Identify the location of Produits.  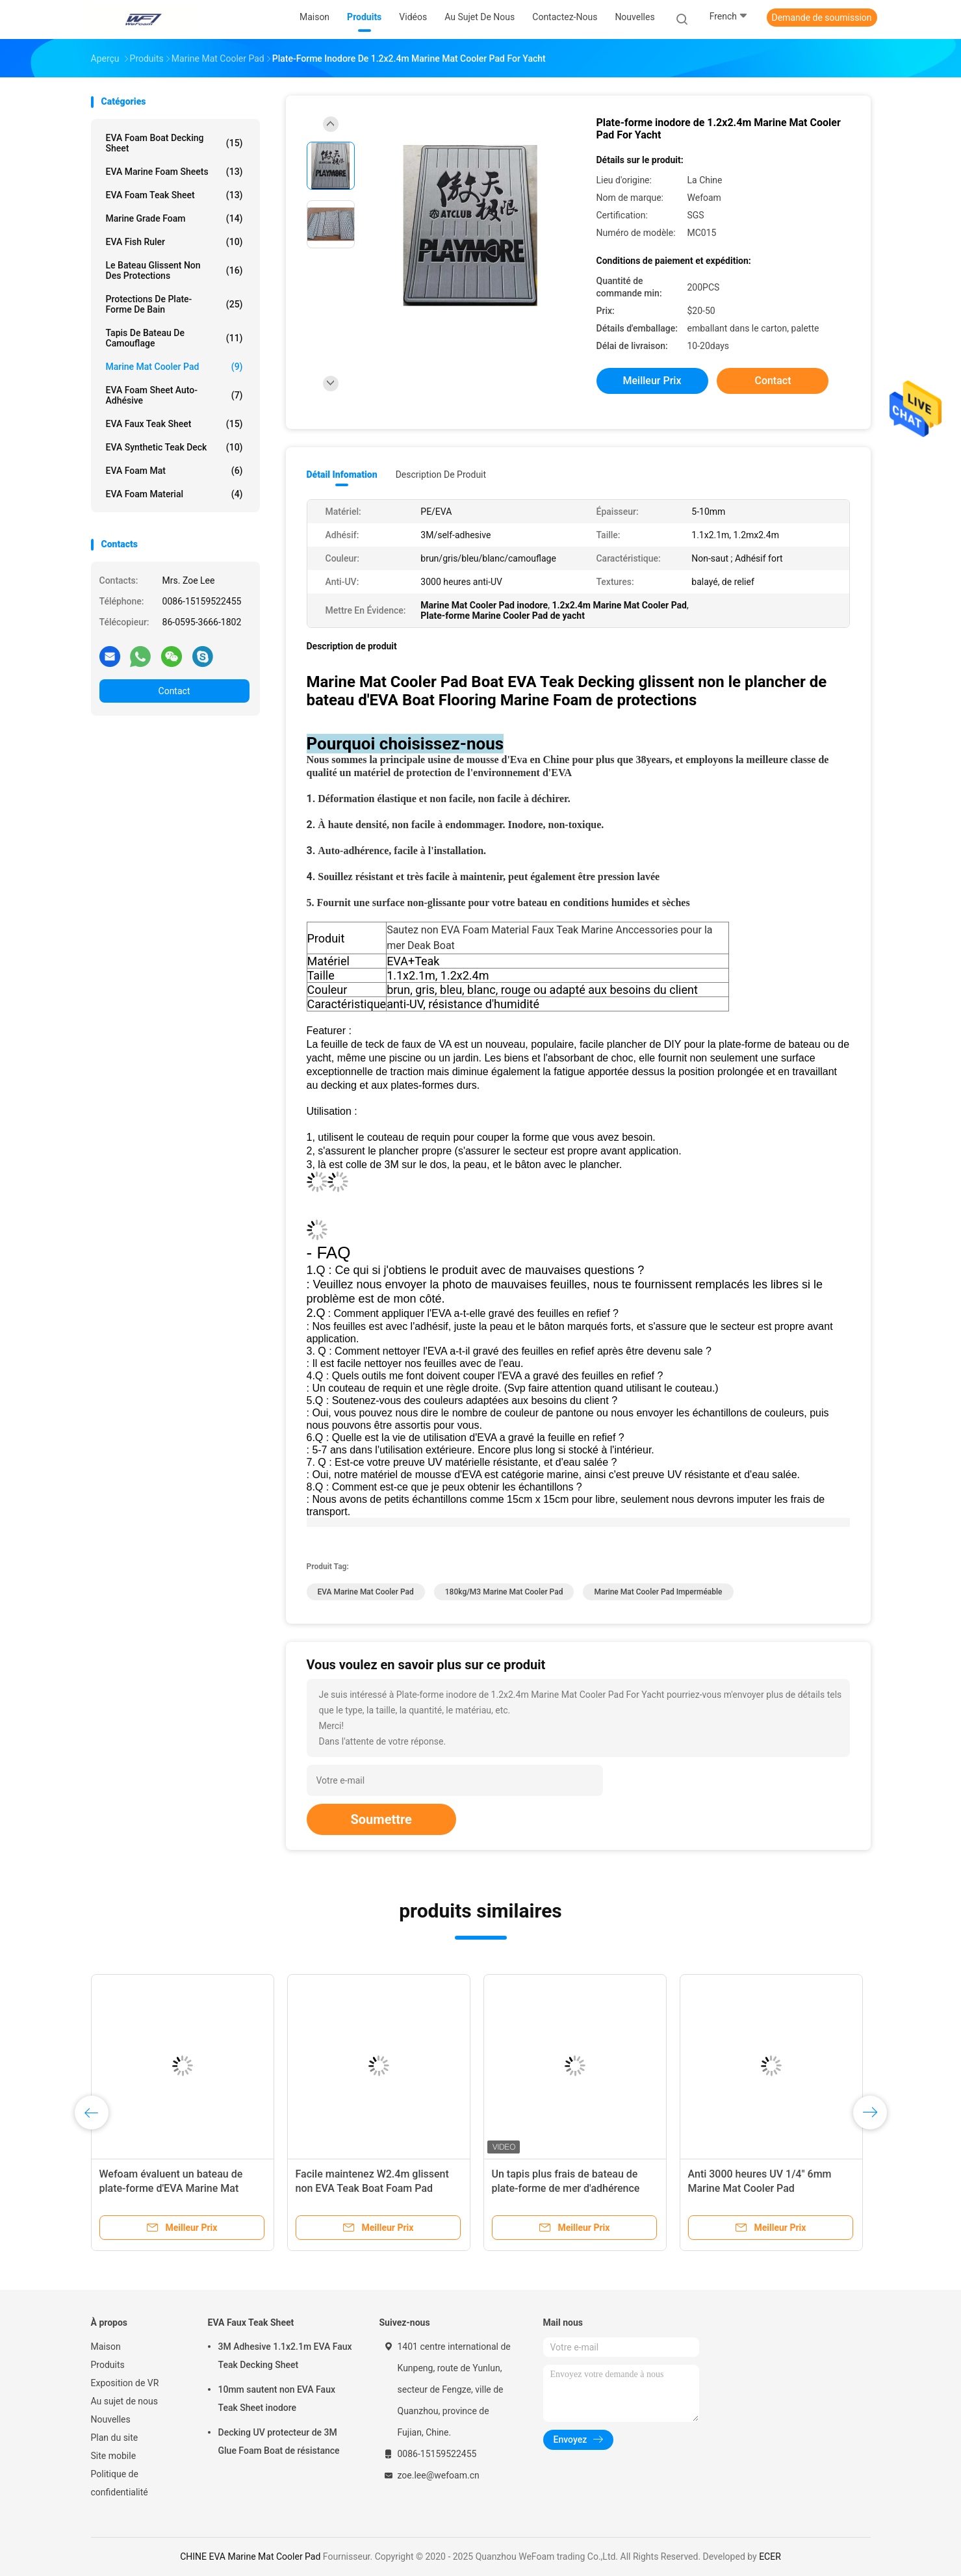
(108, 2365).